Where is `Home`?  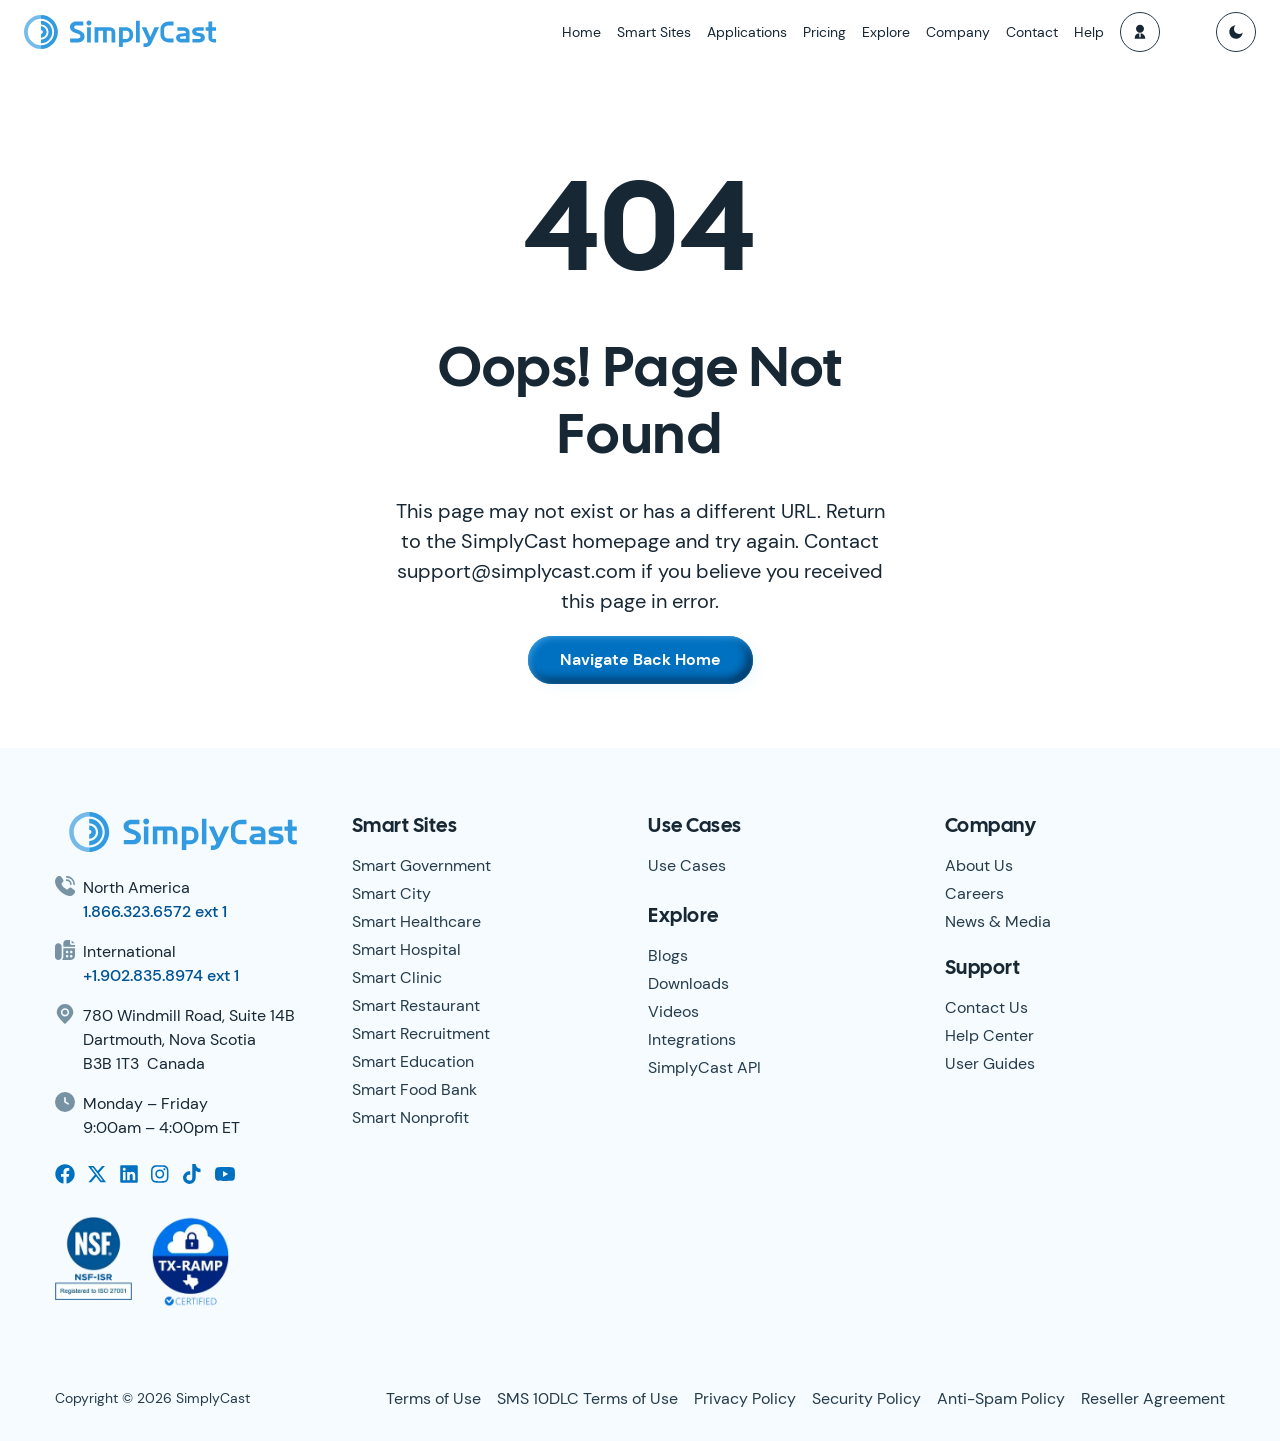 Home is located at coordinates (581, 32).